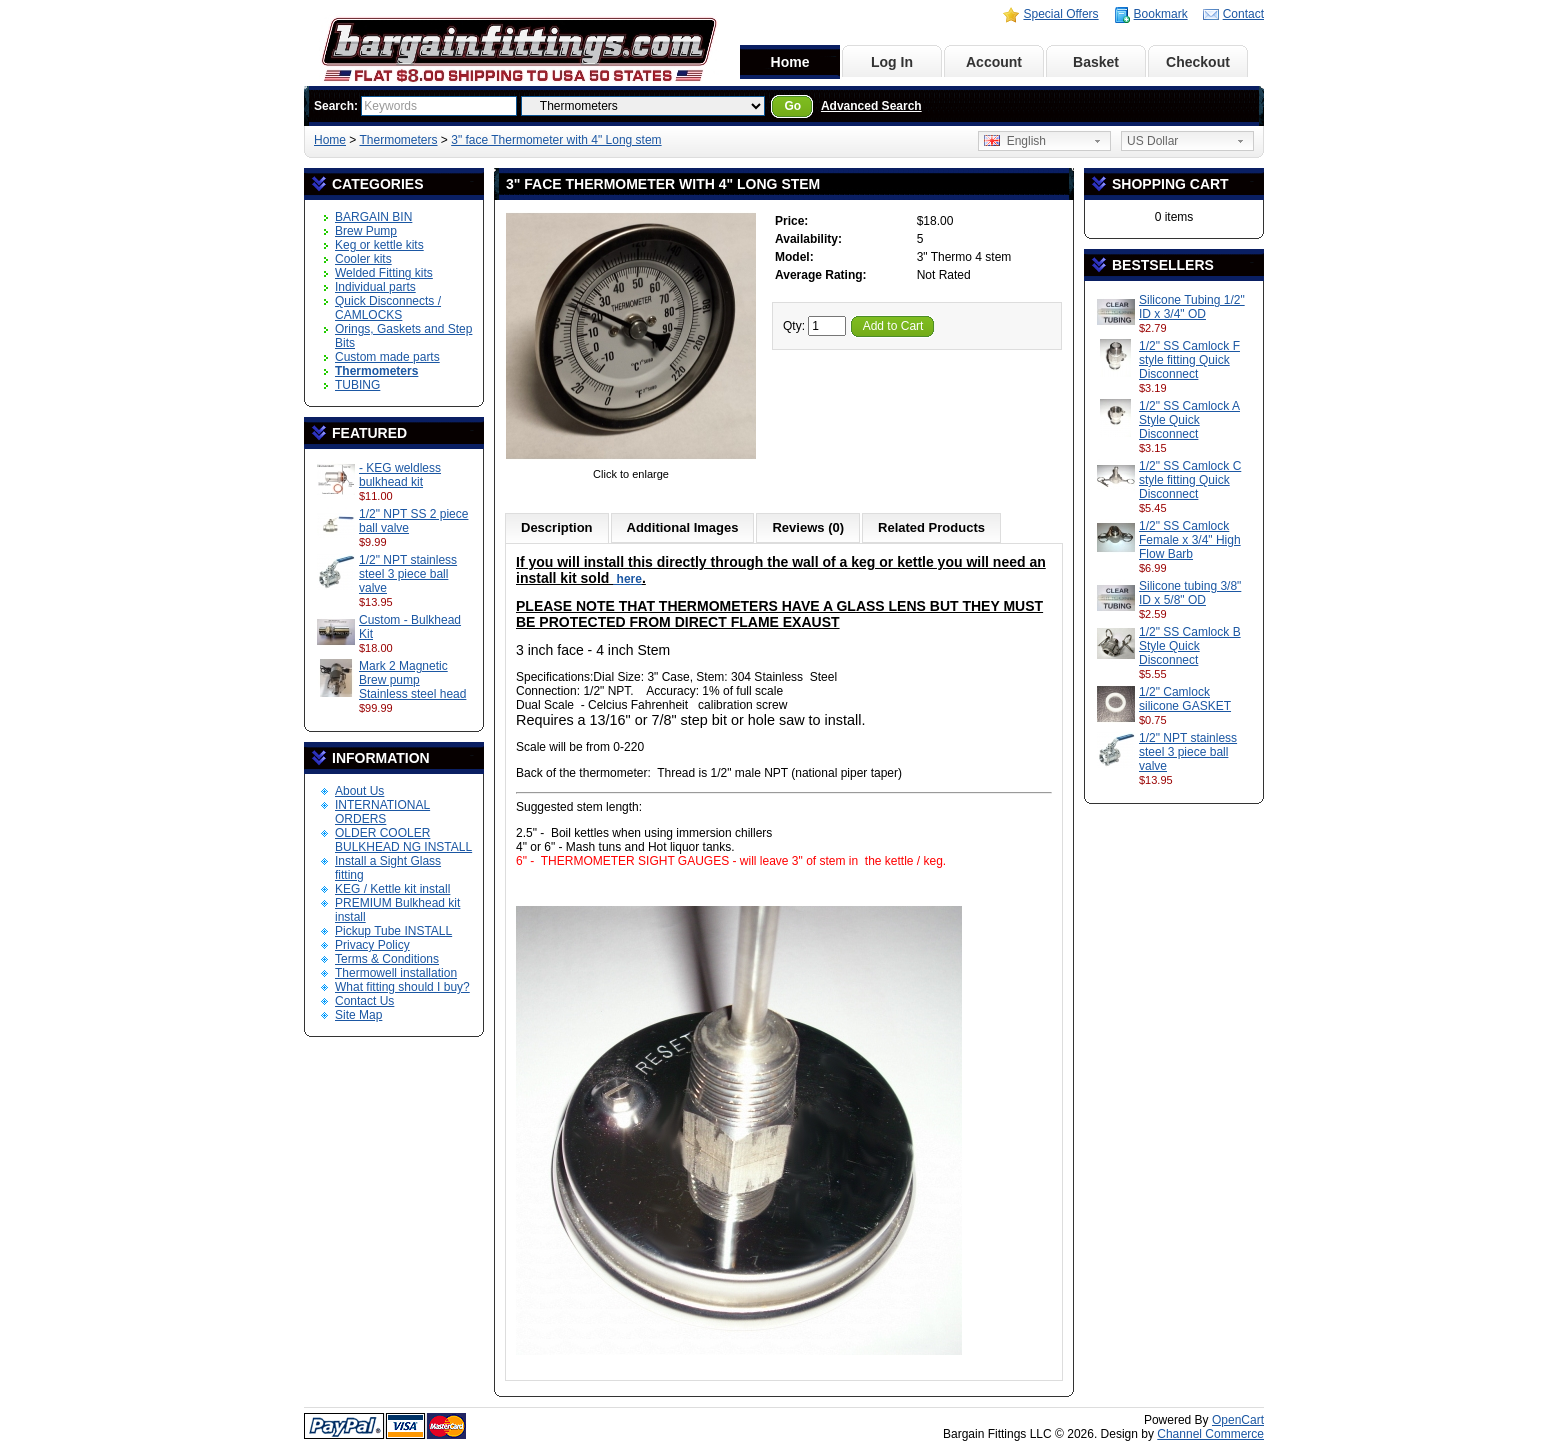 The image size is (1568, 1442). Describe the element at coordinates (363, 259) in the screenshot. I see `Cooler kits` at that location.